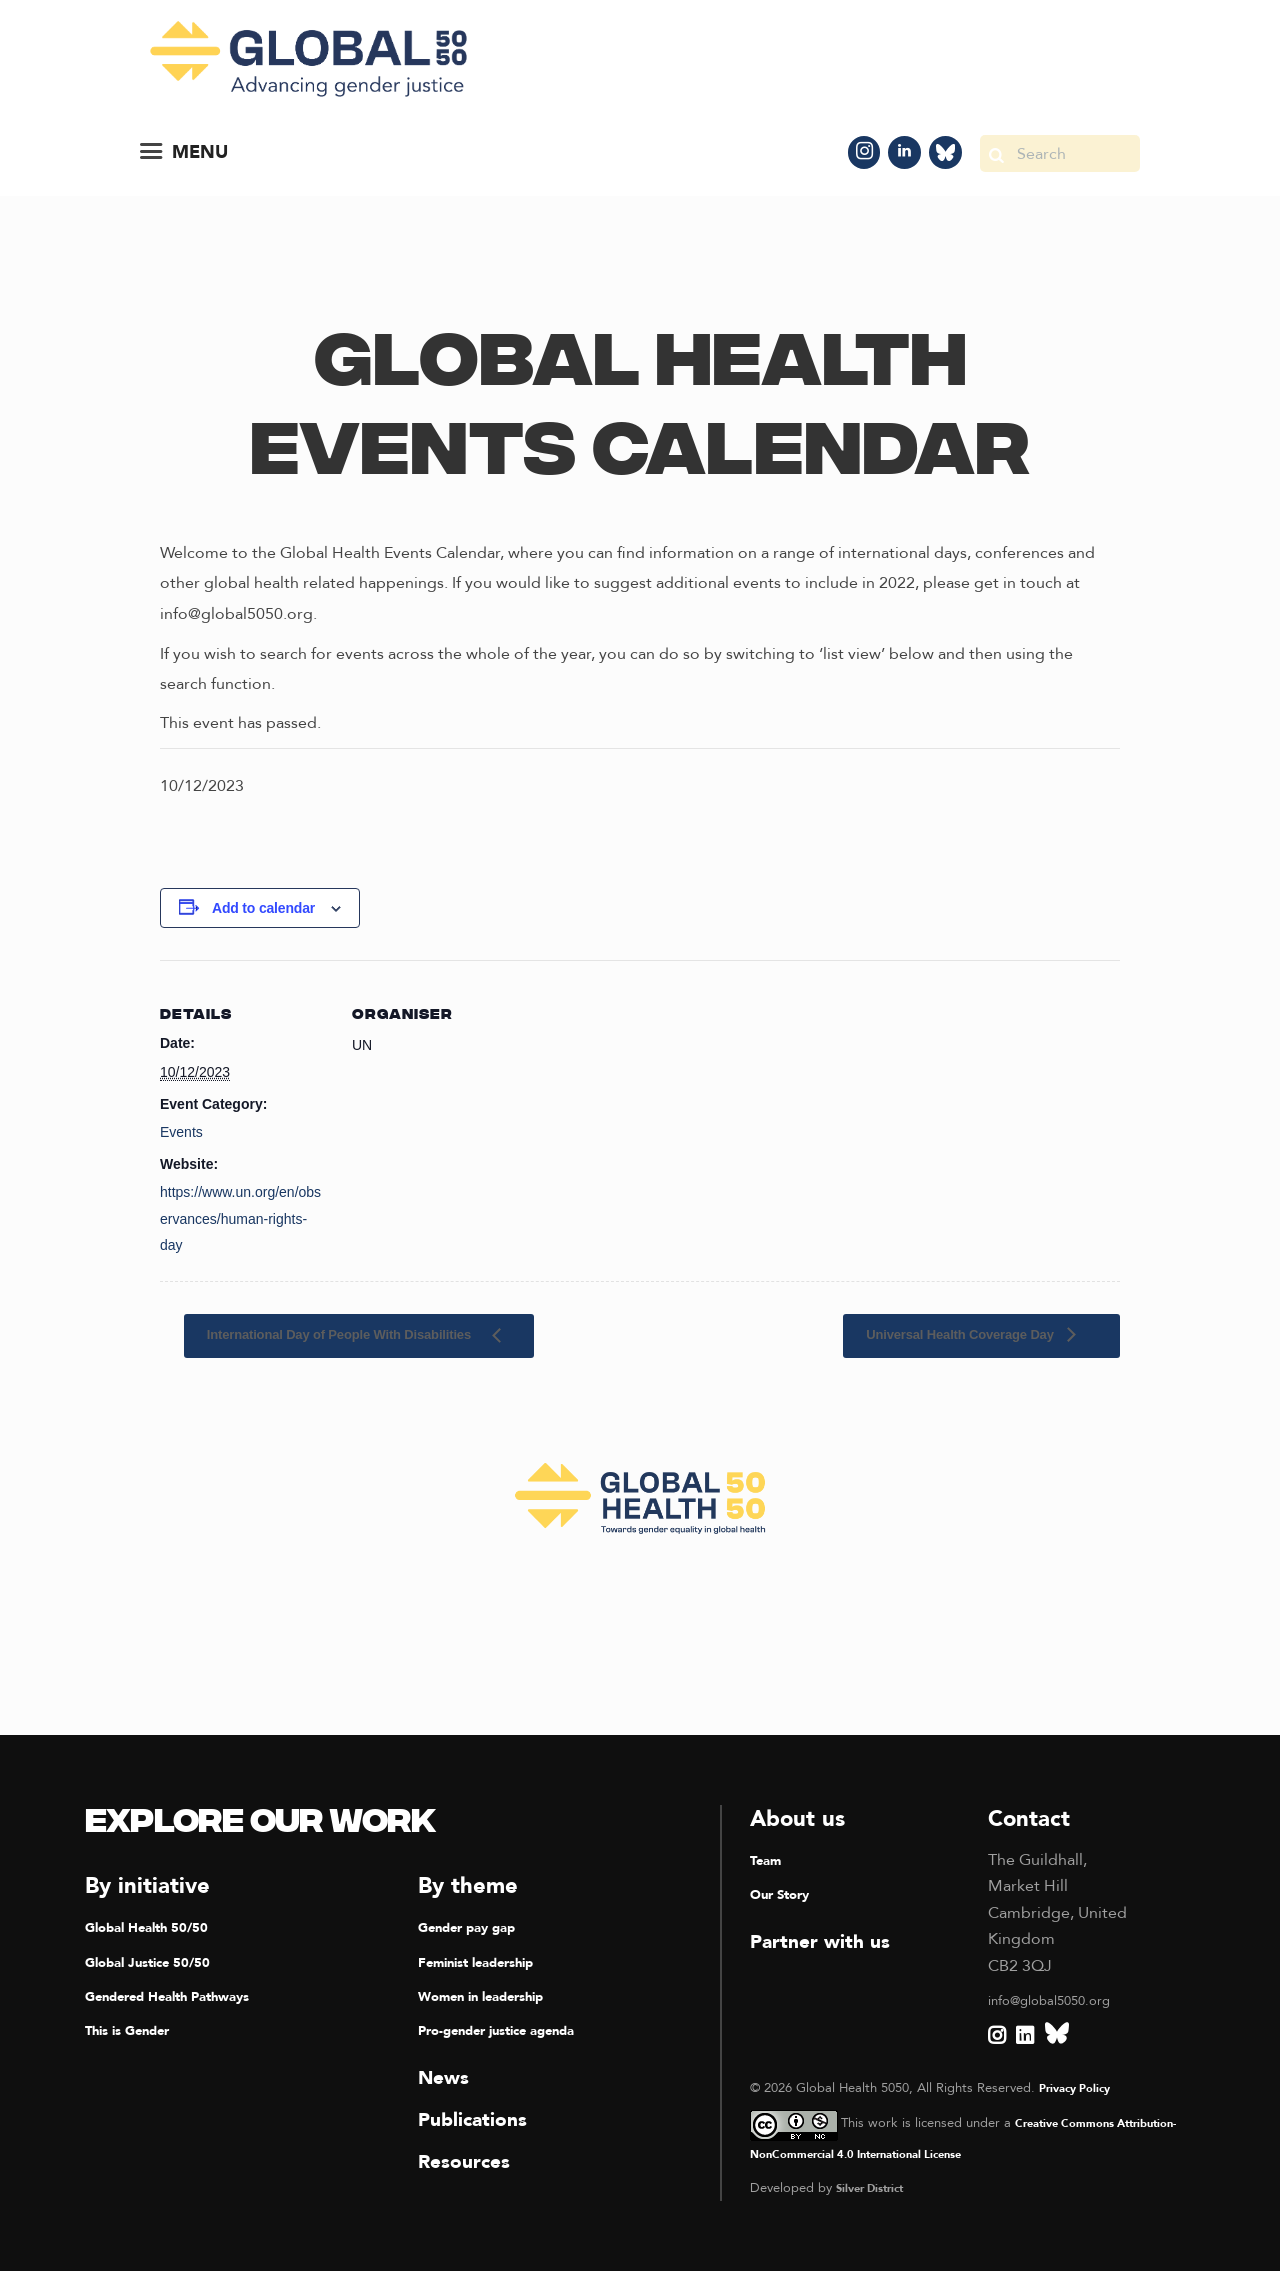 The image size is (1280, 2284). What do you see at coordinates (138, 2043) in the screenshot?
I see `This is Gender` at bounding box center [138, 2043].